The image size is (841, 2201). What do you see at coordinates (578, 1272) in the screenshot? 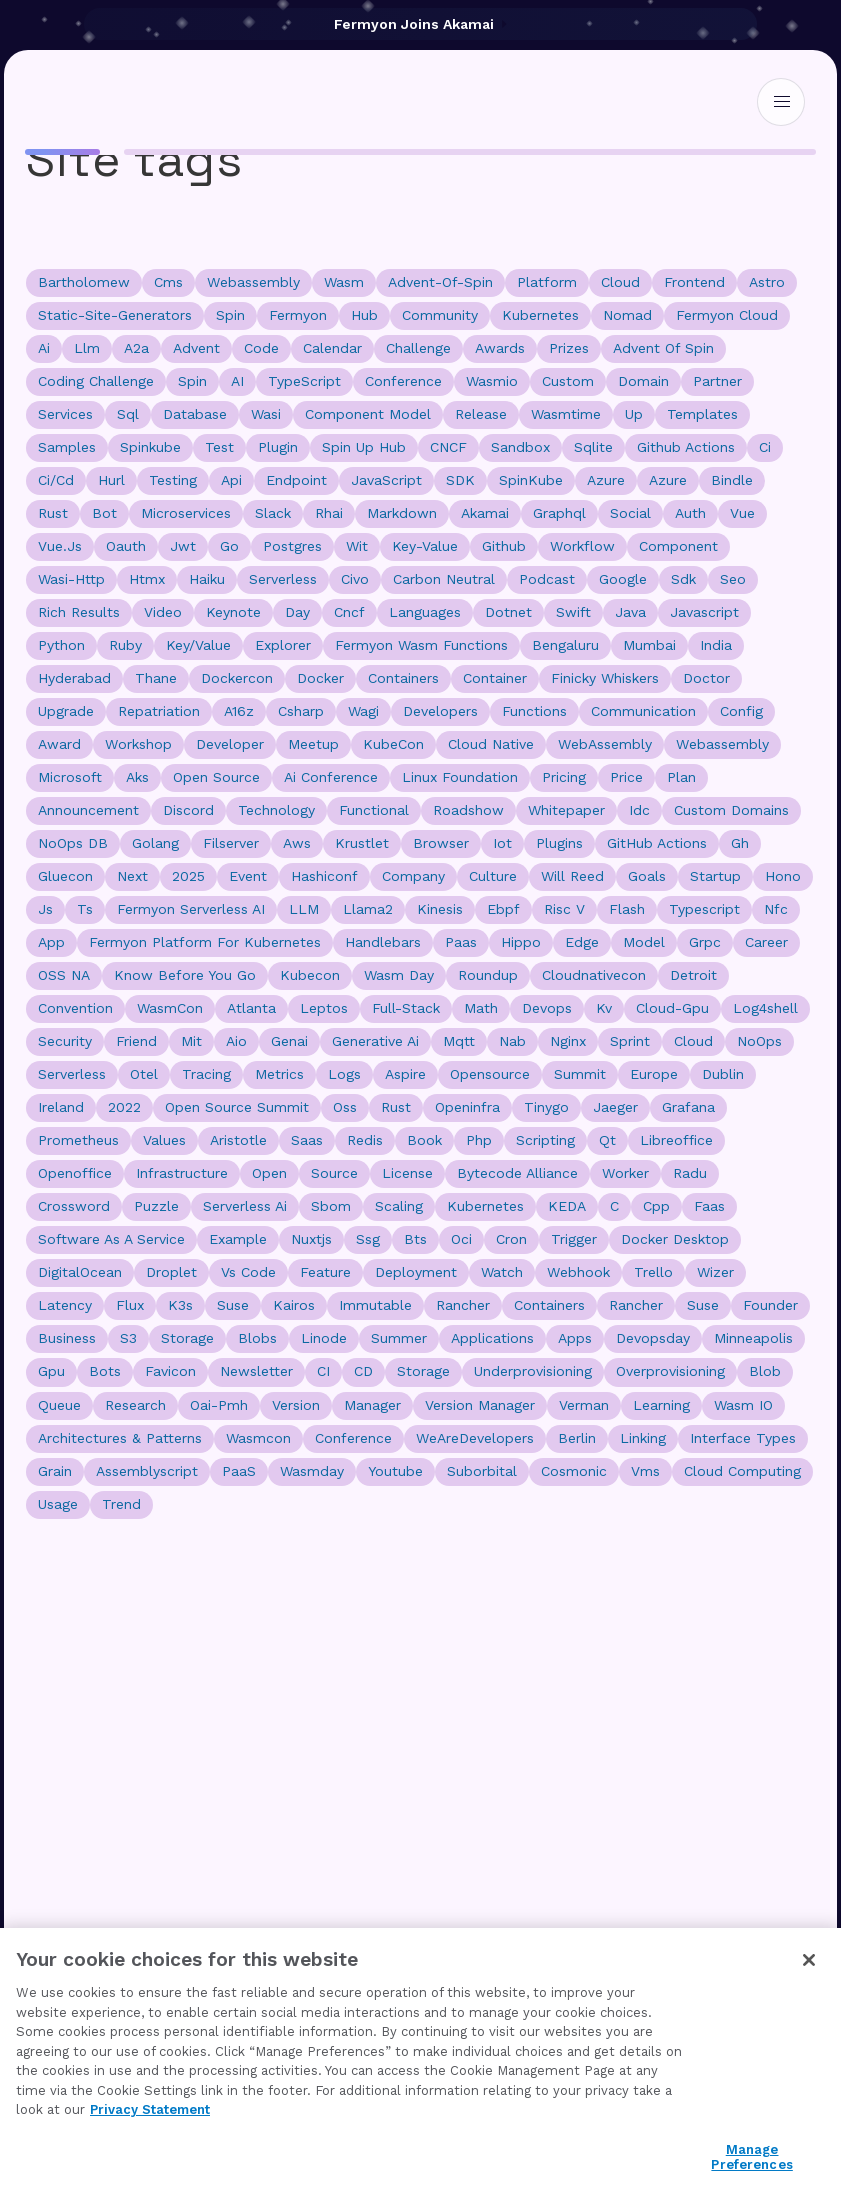
I see `webhook` at bounding box center [578, 1272].